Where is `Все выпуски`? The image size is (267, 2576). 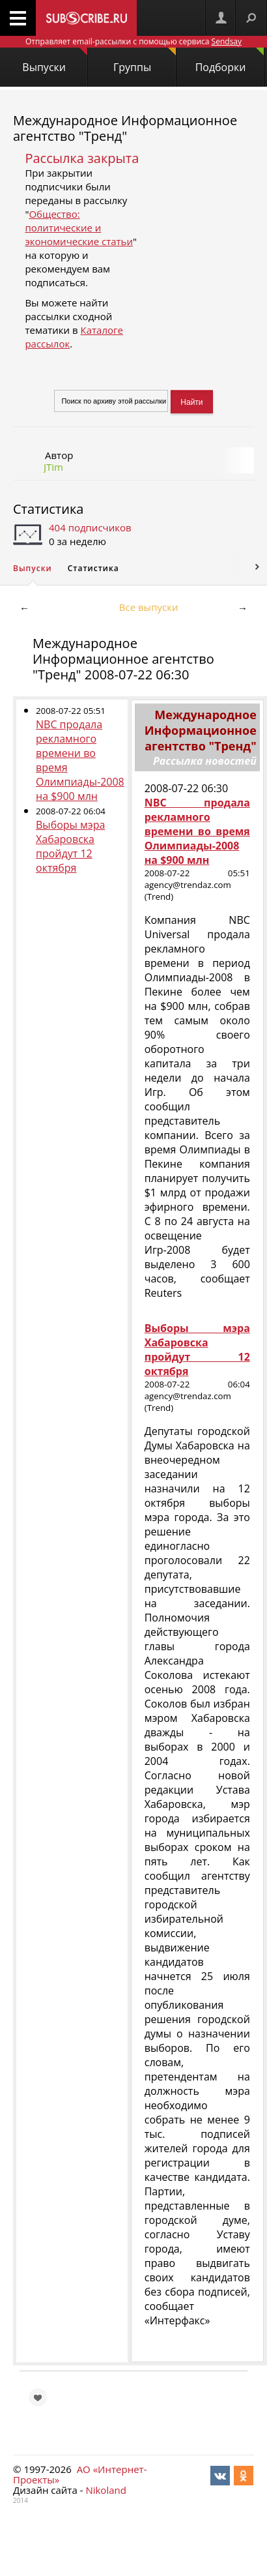
Все выпуски is located at coordinates (148, 607).